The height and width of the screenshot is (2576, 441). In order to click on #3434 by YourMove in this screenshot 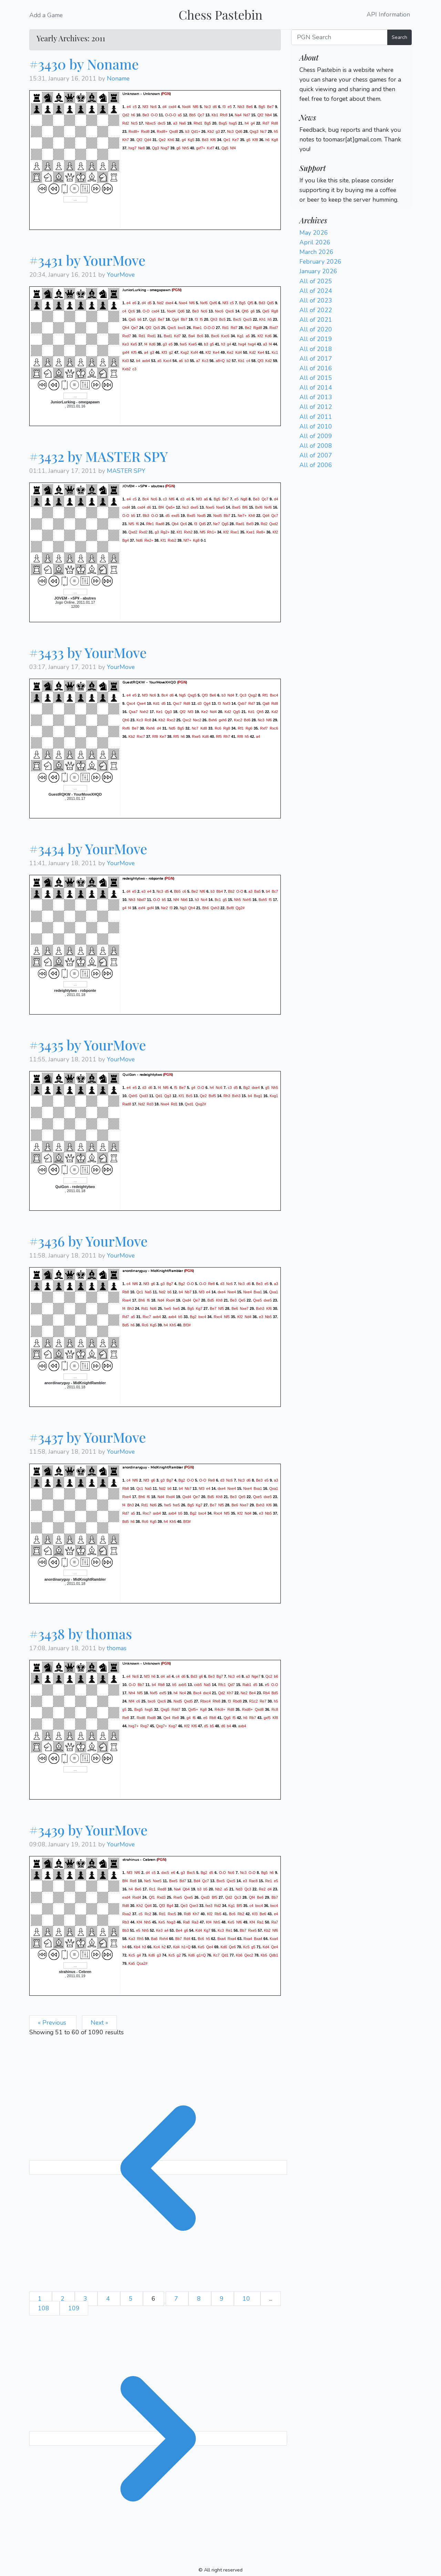, I will do `click(88, 848)`.